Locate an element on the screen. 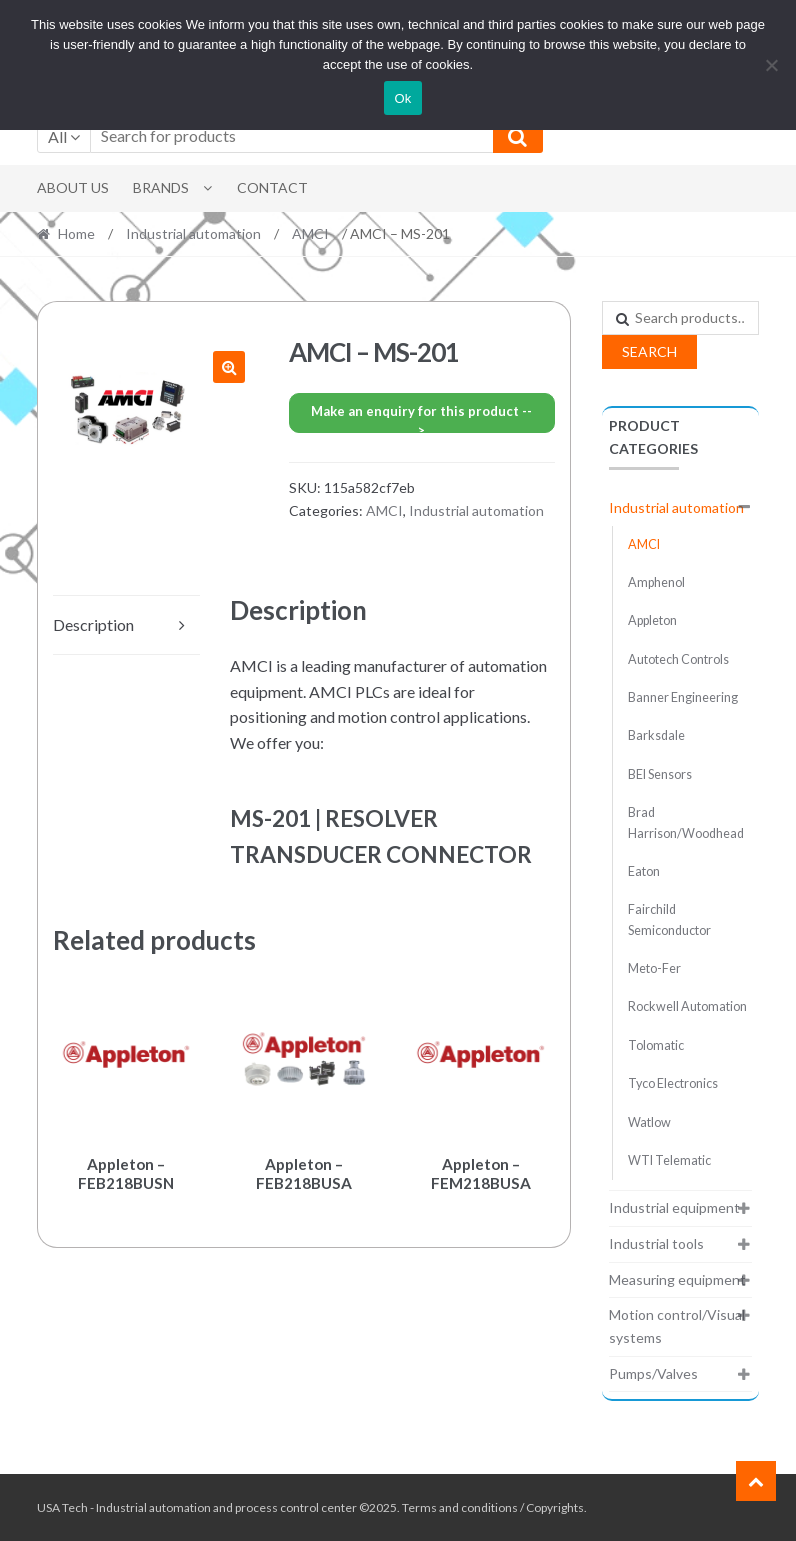  Tyco Electronics is located at coordinates (673, 1083).